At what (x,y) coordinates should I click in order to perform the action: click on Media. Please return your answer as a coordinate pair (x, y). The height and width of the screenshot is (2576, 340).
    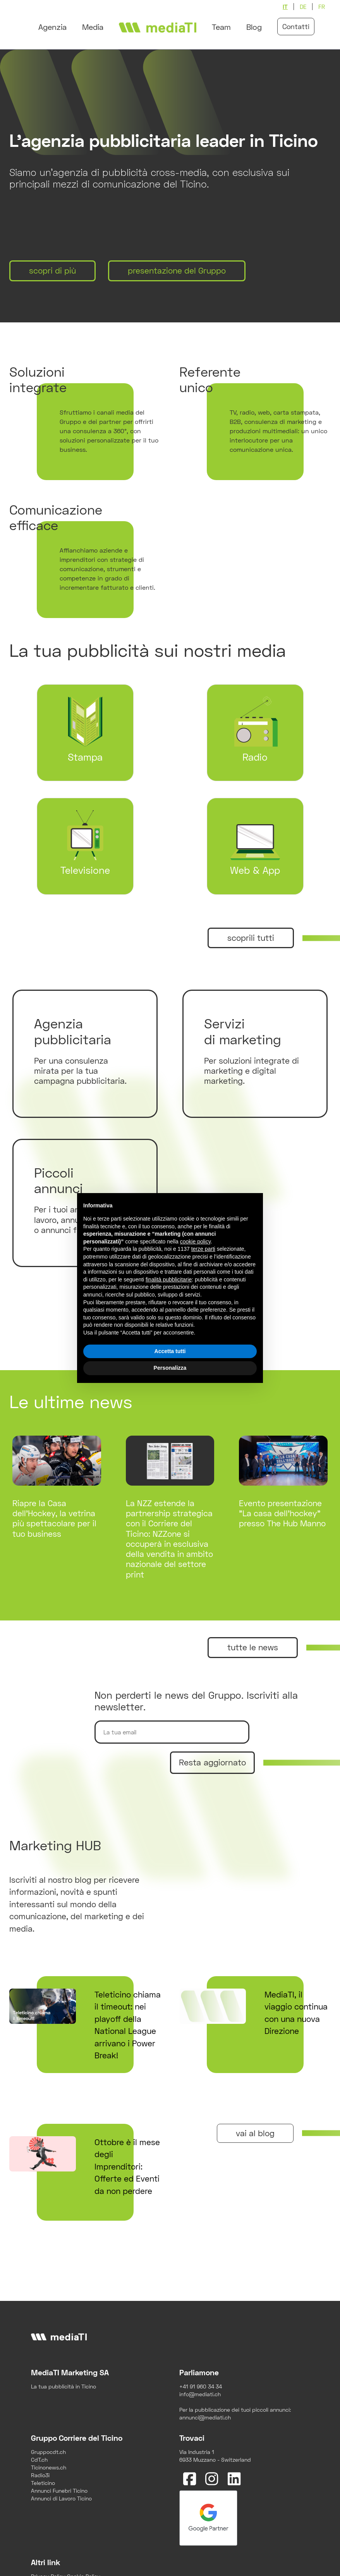
    Looking at the image, I should click on (92, 26).